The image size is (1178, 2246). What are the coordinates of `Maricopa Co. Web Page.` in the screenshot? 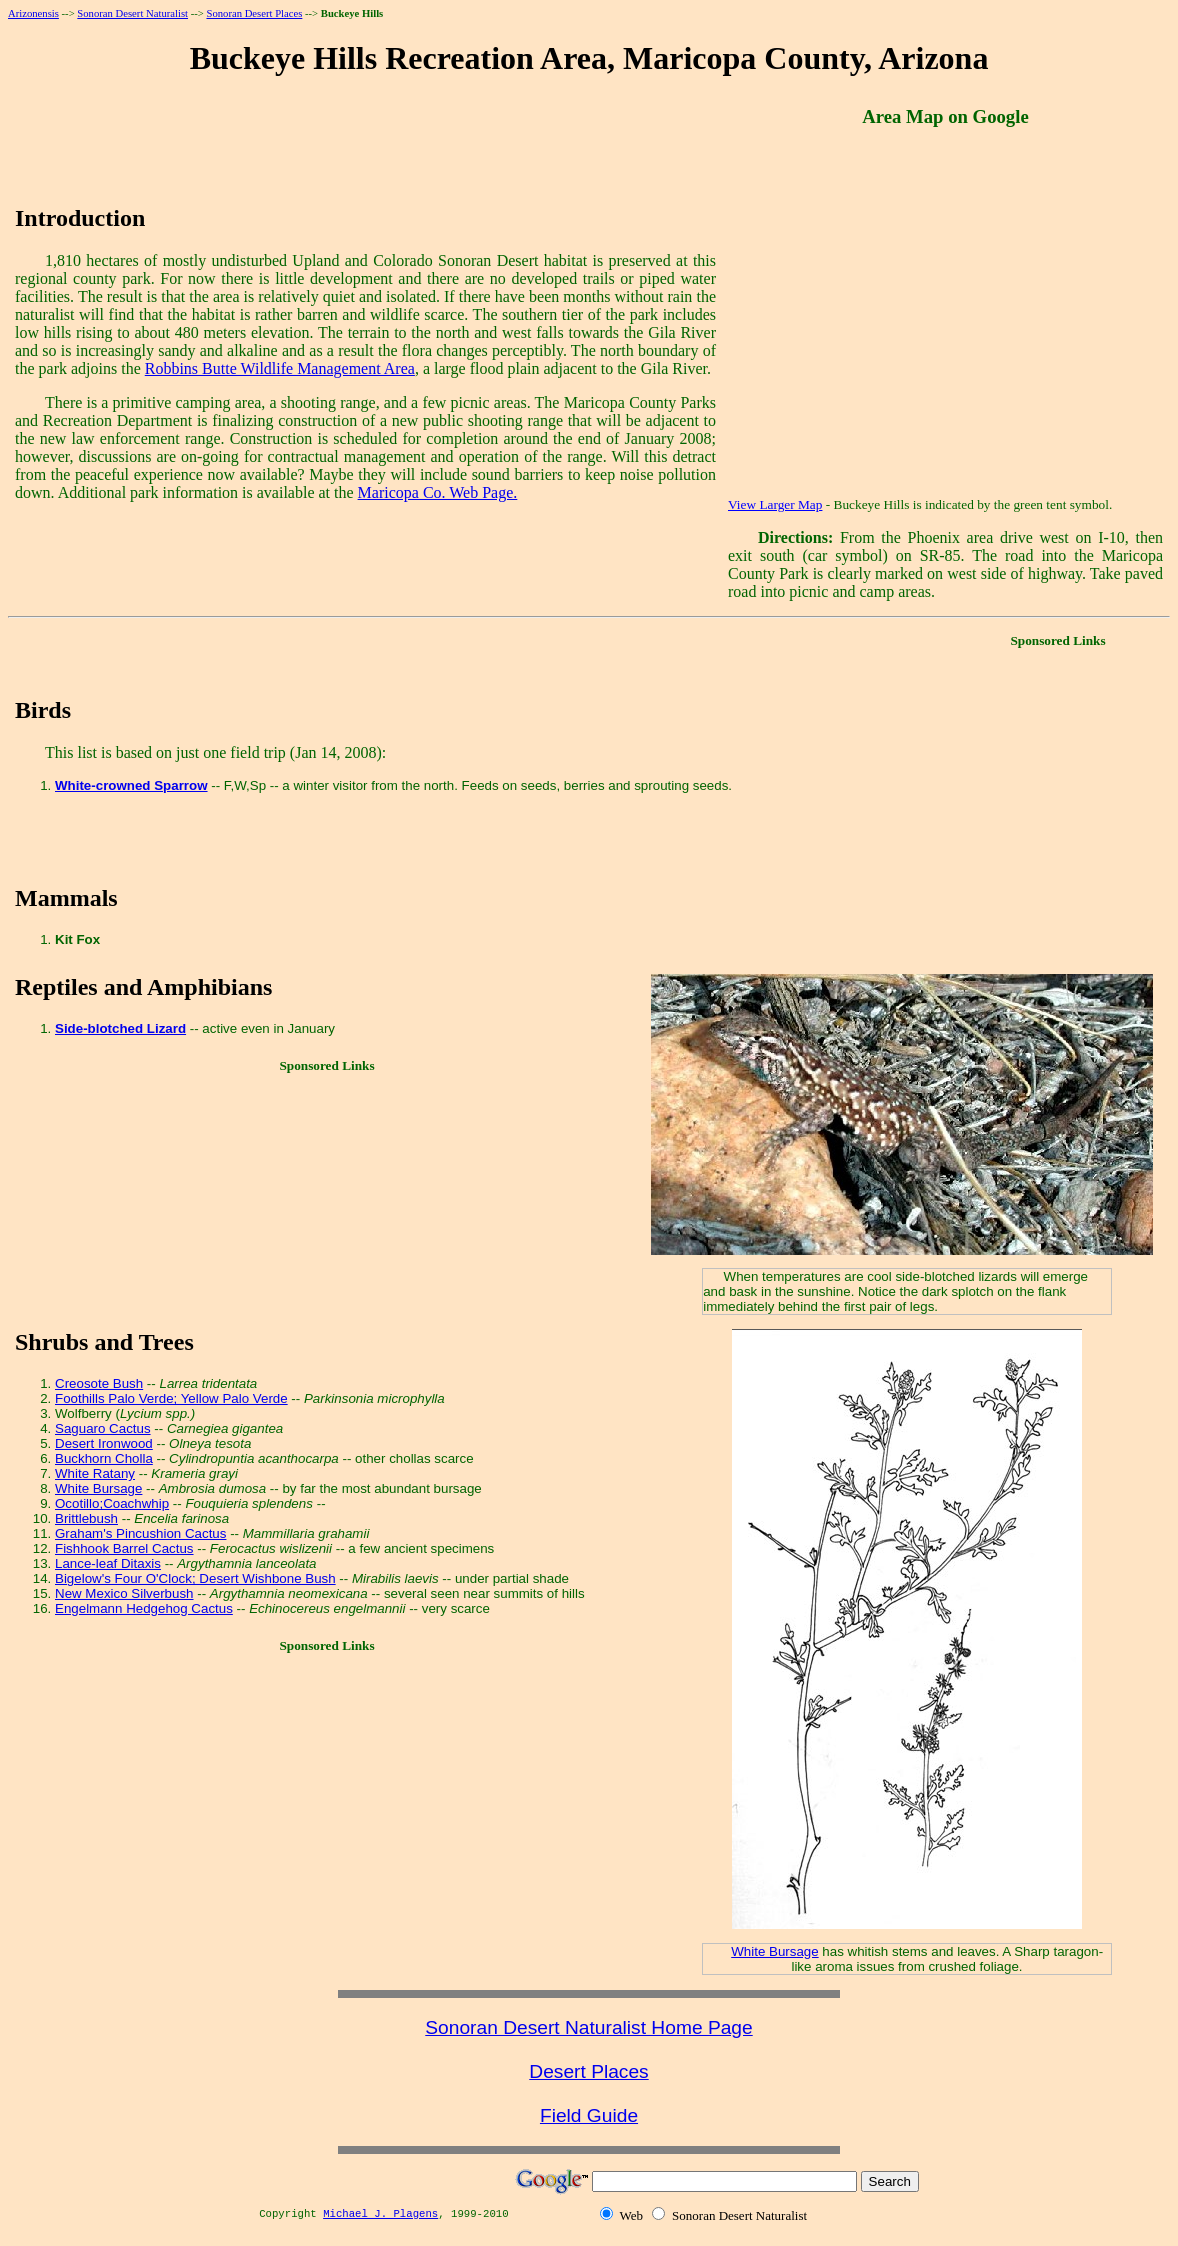 It's located at (438, 492).